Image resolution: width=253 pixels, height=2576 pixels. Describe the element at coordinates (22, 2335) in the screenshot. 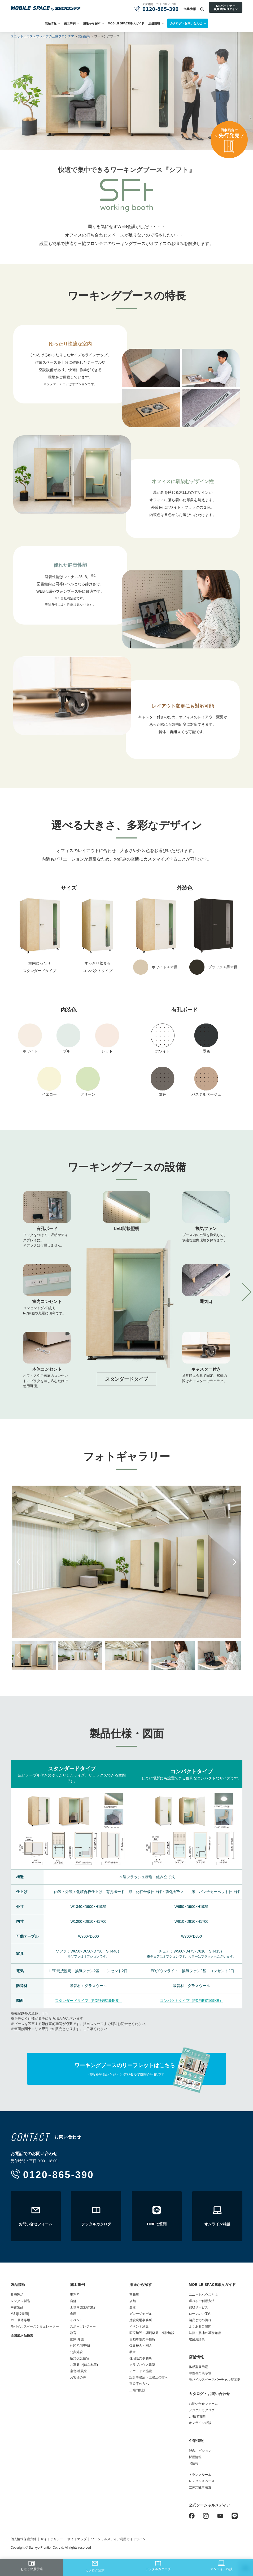

I see `全国展示品検索` at that location.